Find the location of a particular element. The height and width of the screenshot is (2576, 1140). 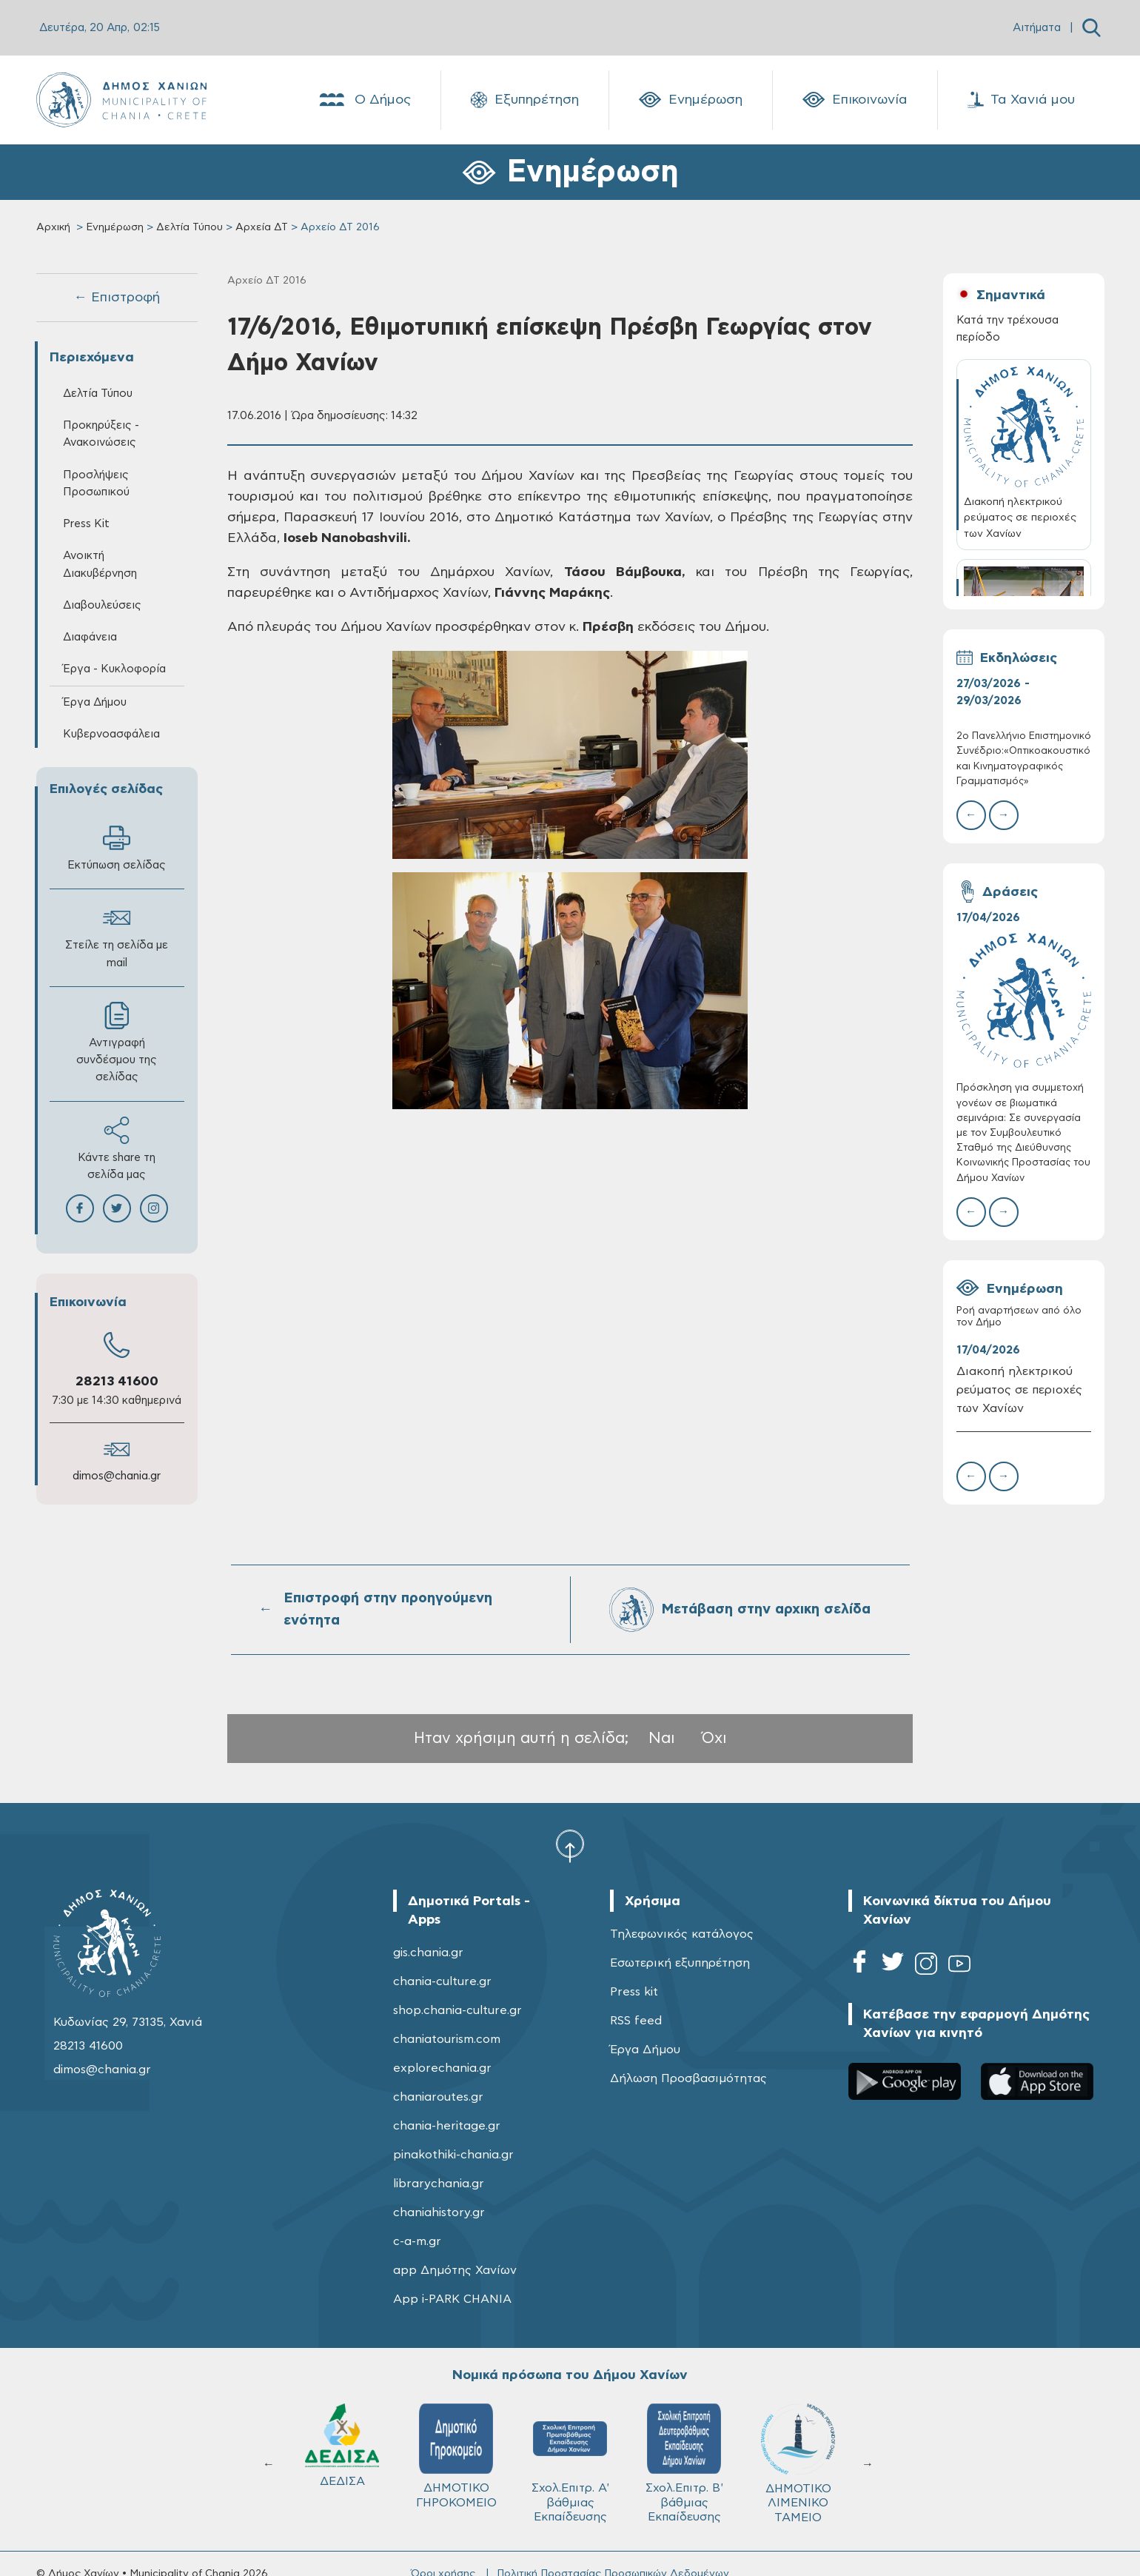

Εκτύπωση σελίδας is located at coordinates (116, 847).